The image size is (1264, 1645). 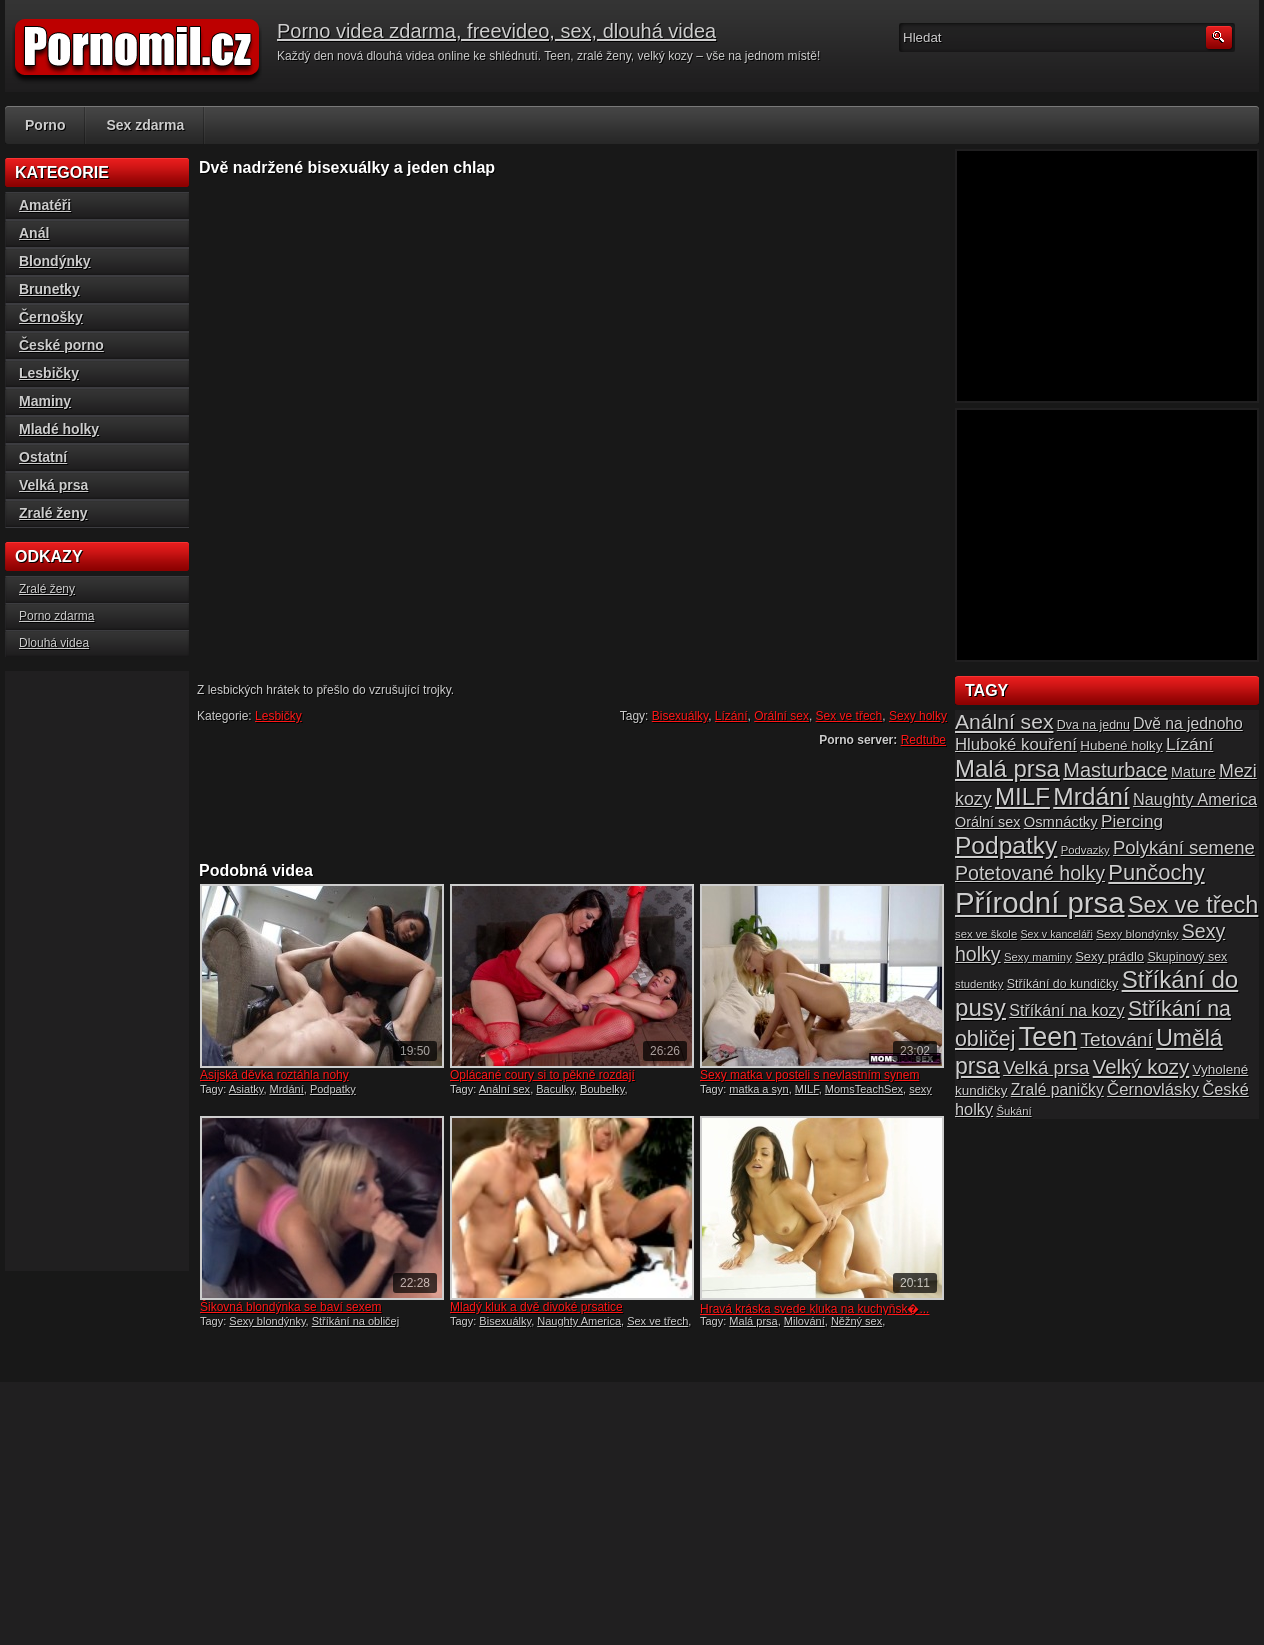 What do you see at coordinates (34, 233) in the screenshot?
I see `Anál` at bounding box center [34, 233].